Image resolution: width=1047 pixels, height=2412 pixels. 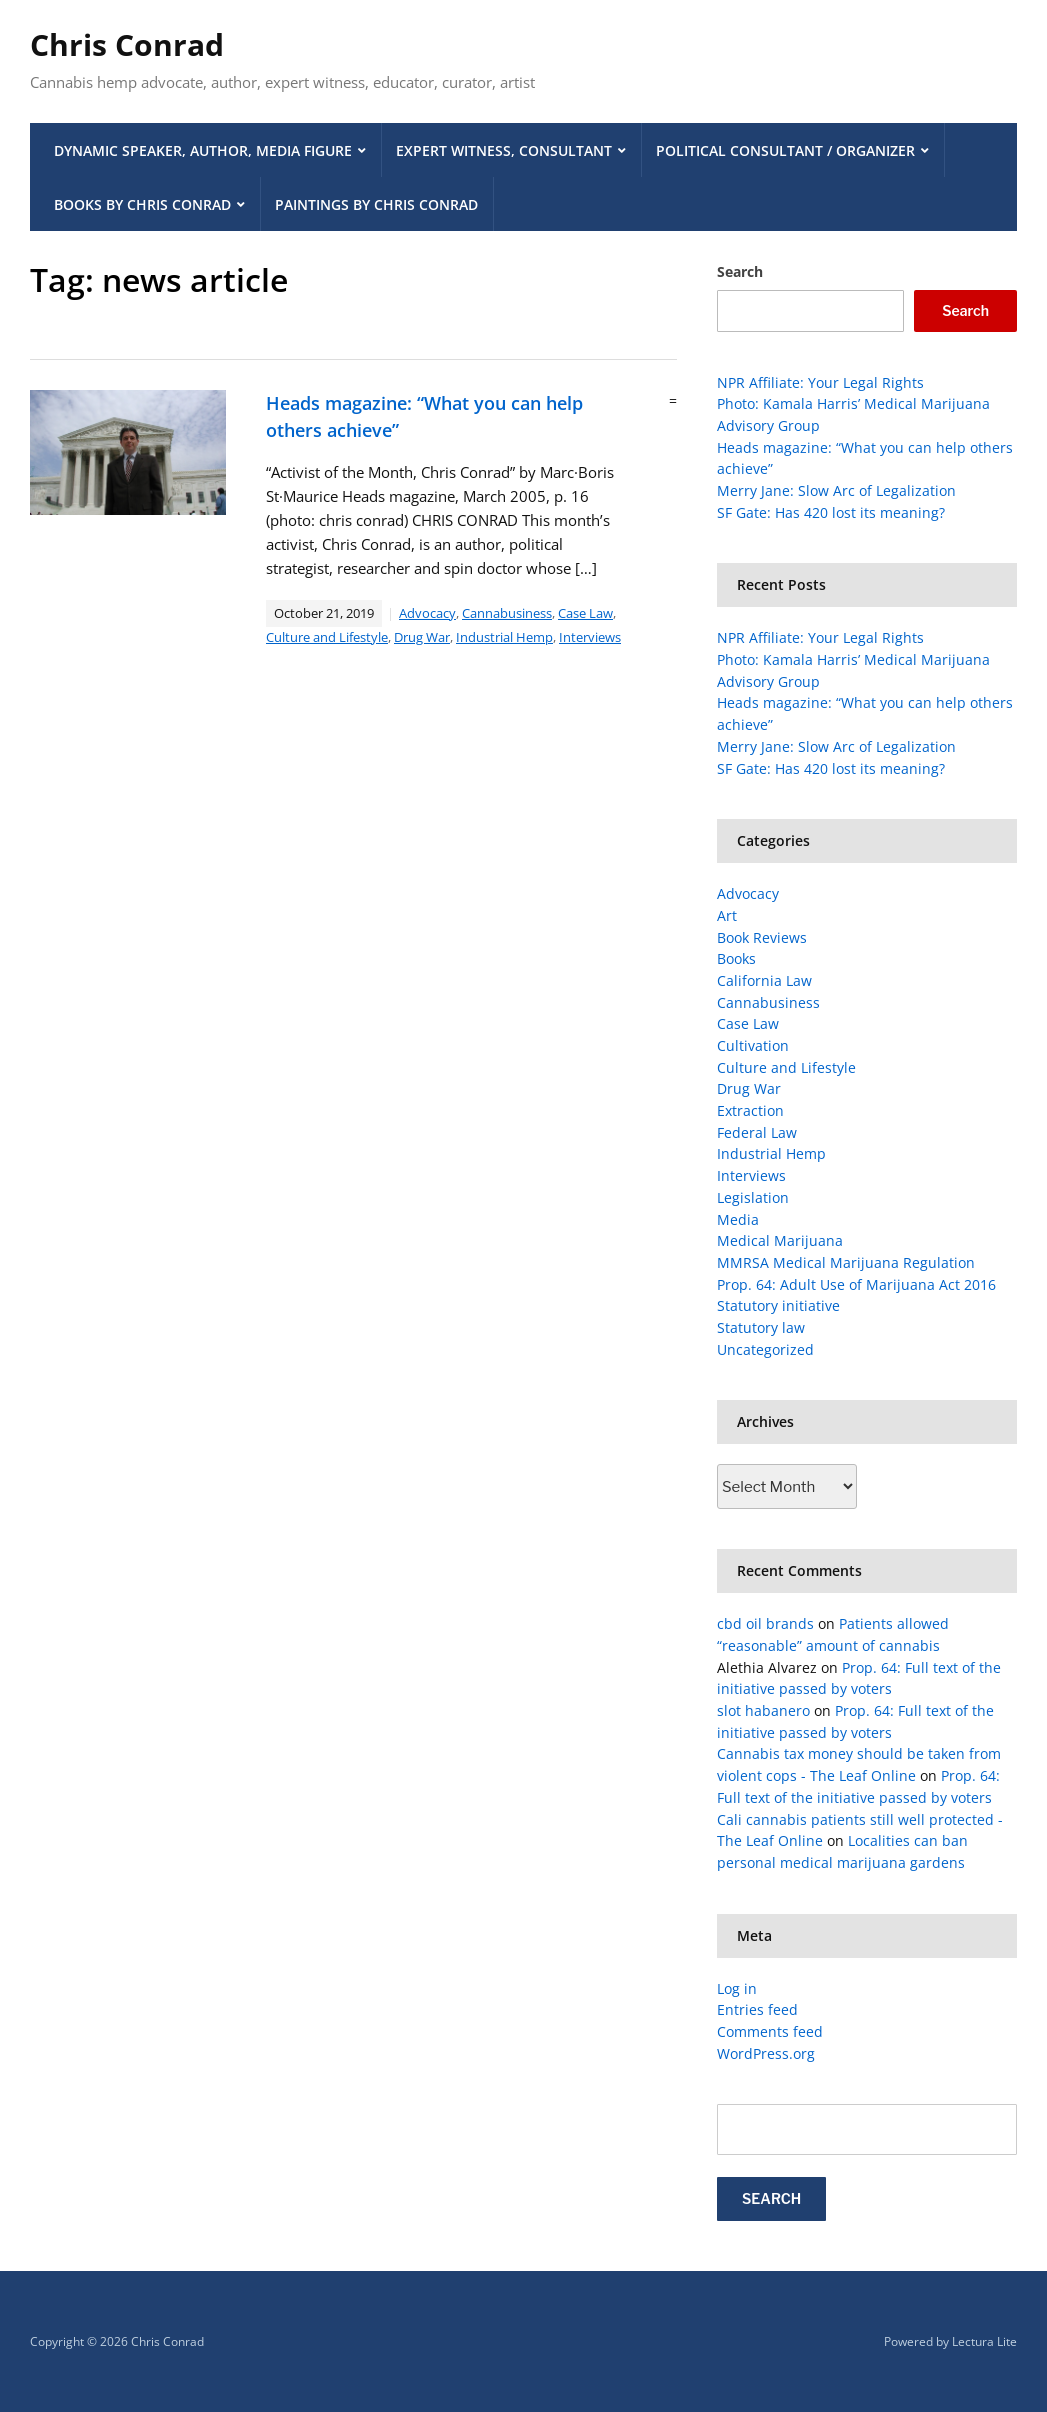 What do you see at coordinates (757, 2009) in the screenshot?
I see `Entries feed` at bounding box center [757, 2009].